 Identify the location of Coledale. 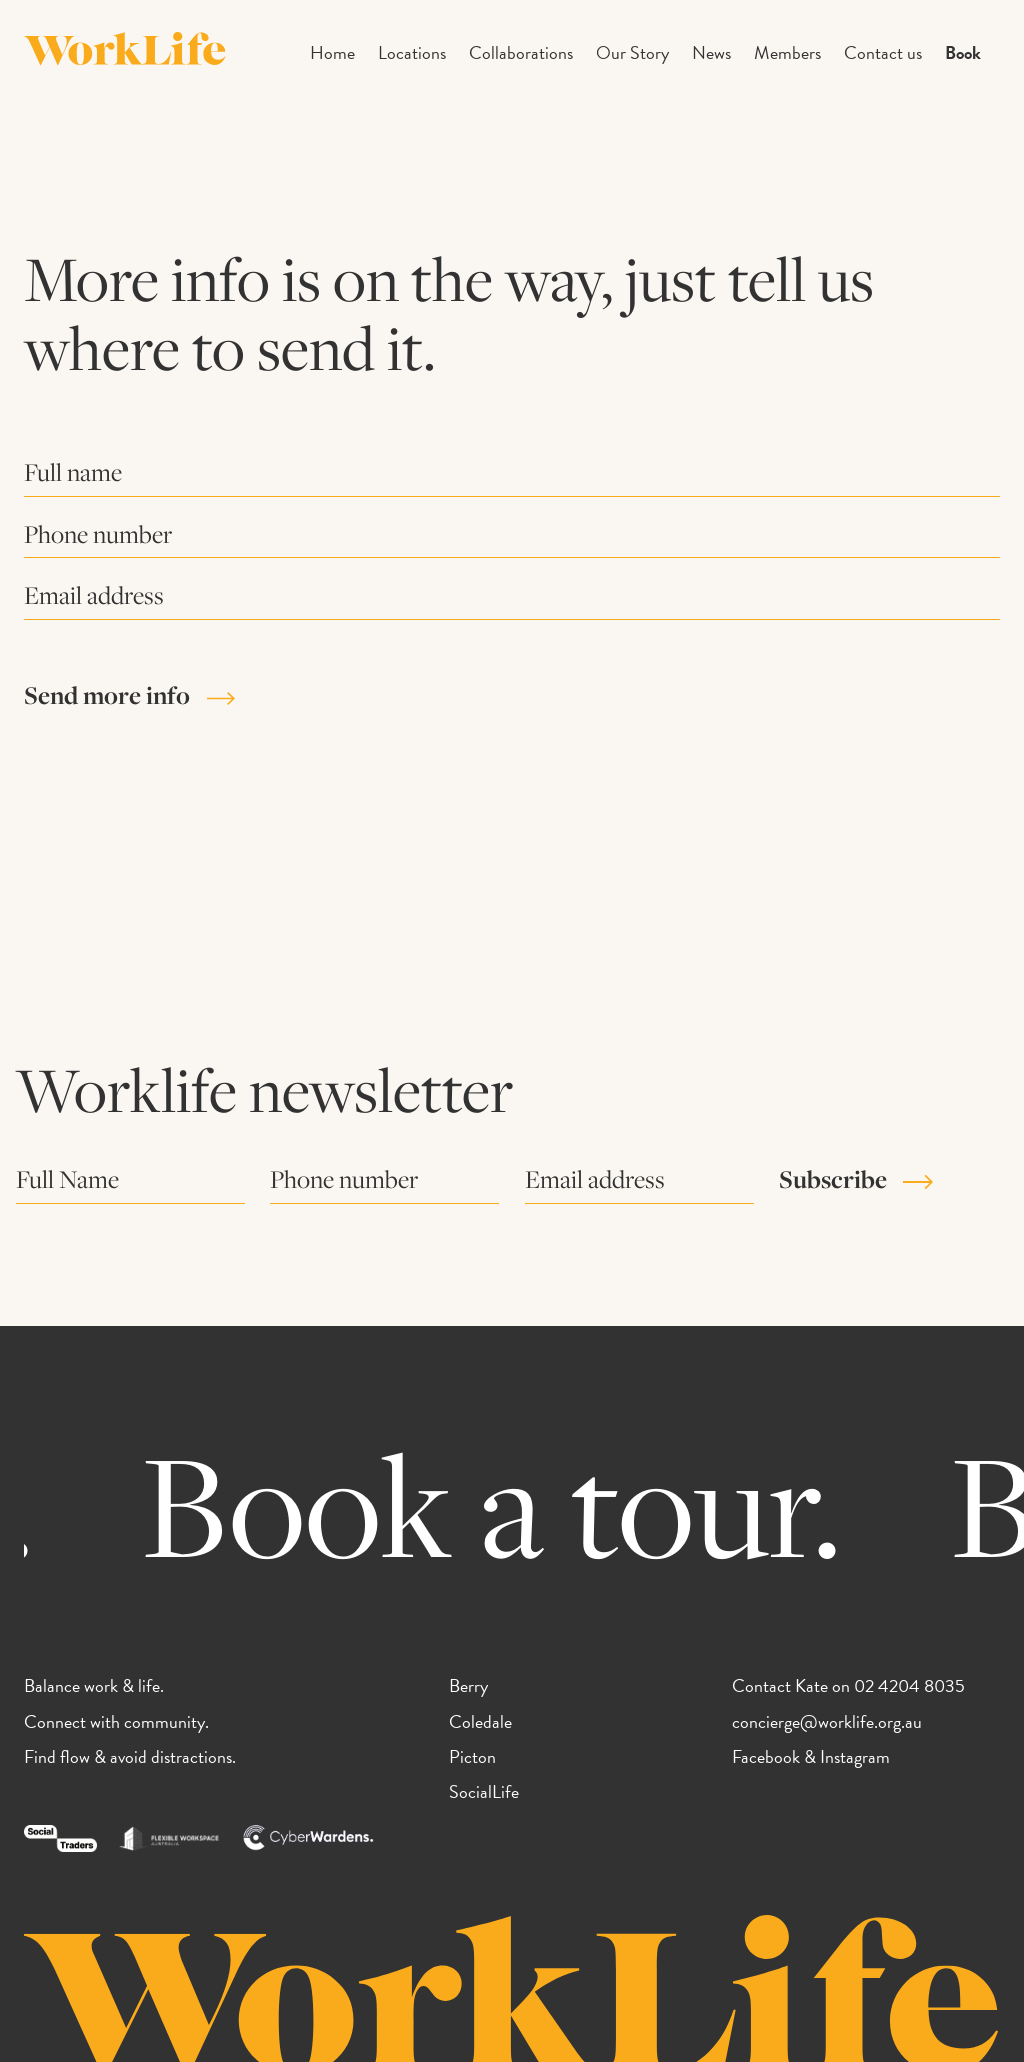
(480, 1721).